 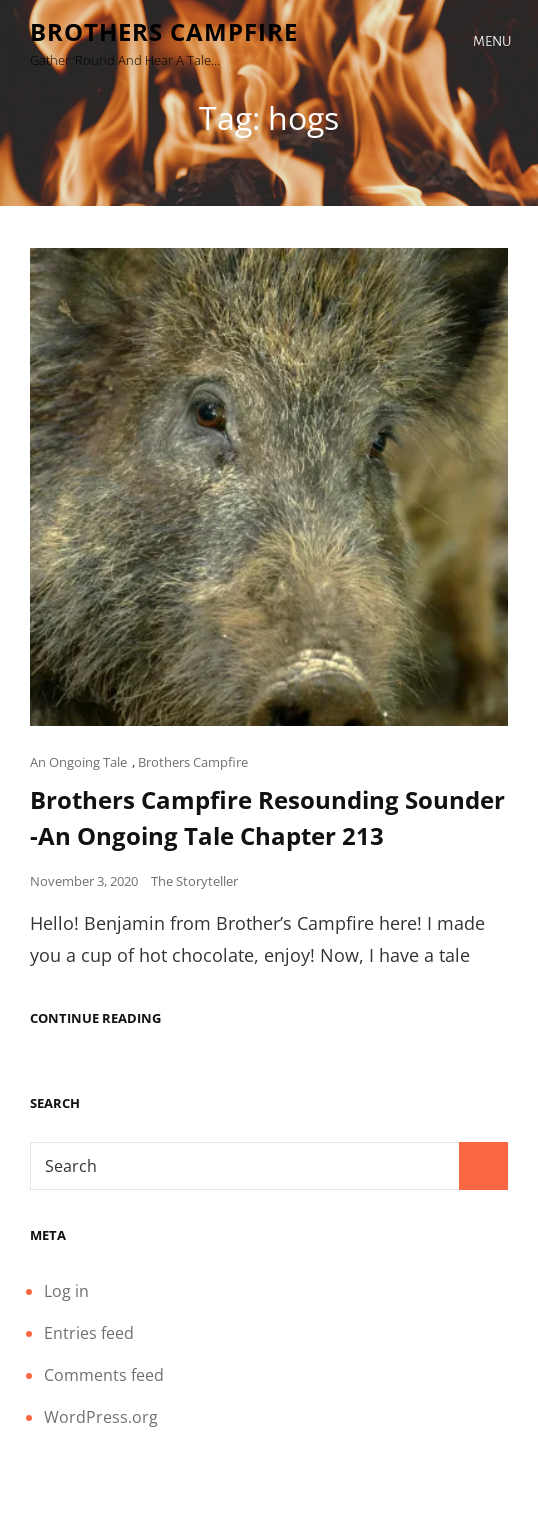 I want to click on Entries feed, so click(x=89, y=1333).